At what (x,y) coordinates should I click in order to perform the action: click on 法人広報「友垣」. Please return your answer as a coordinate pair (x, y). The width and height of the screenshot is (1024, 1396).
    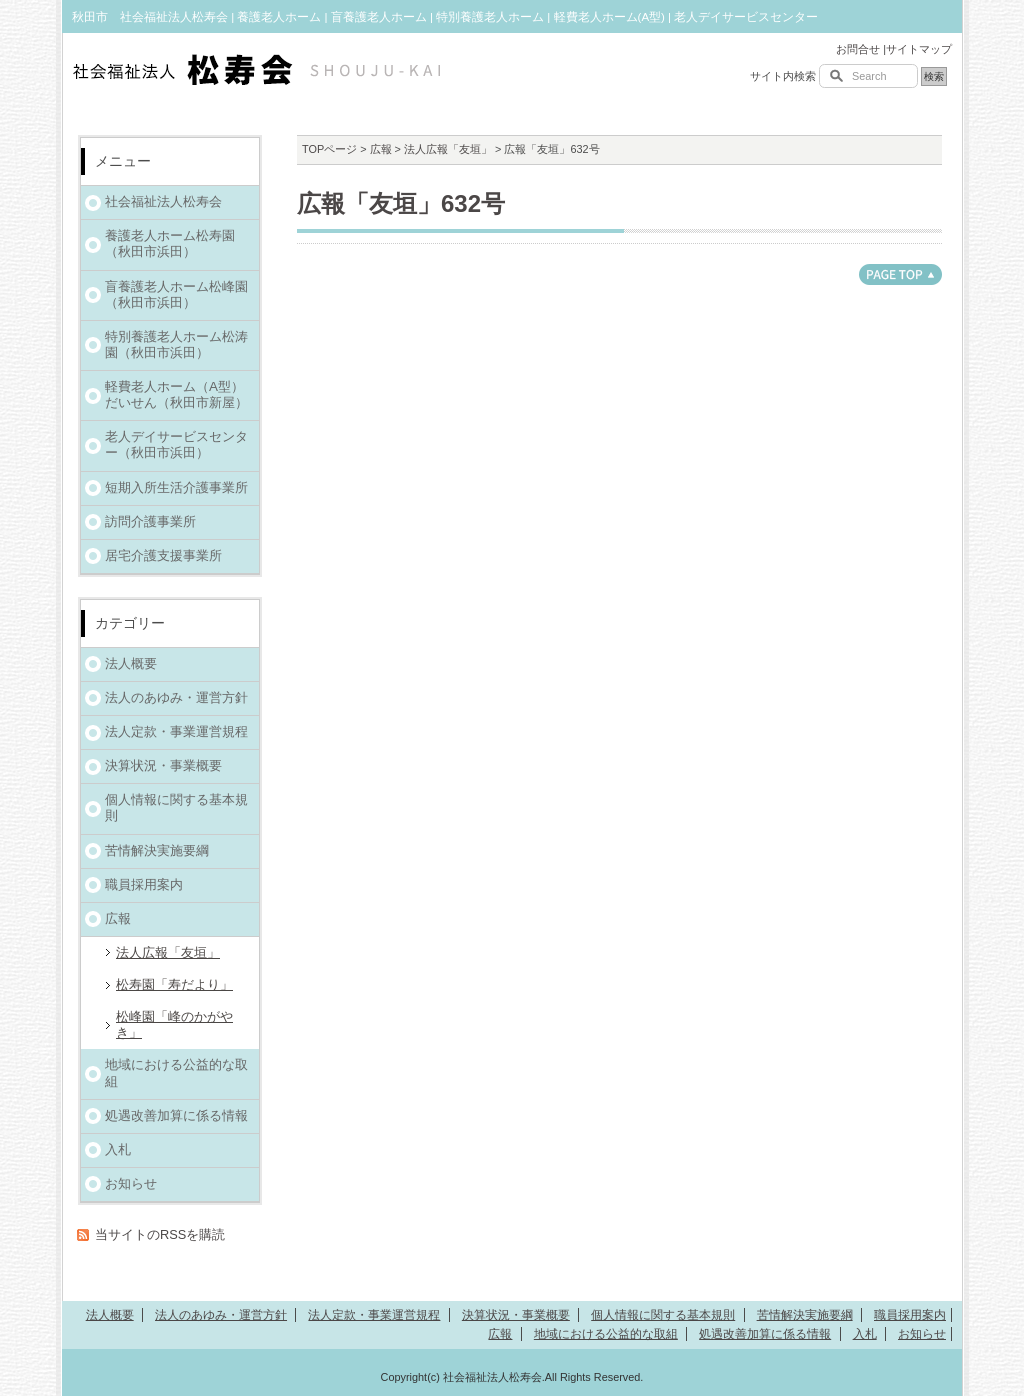
    Looking at the image, I should click on (448, 149).